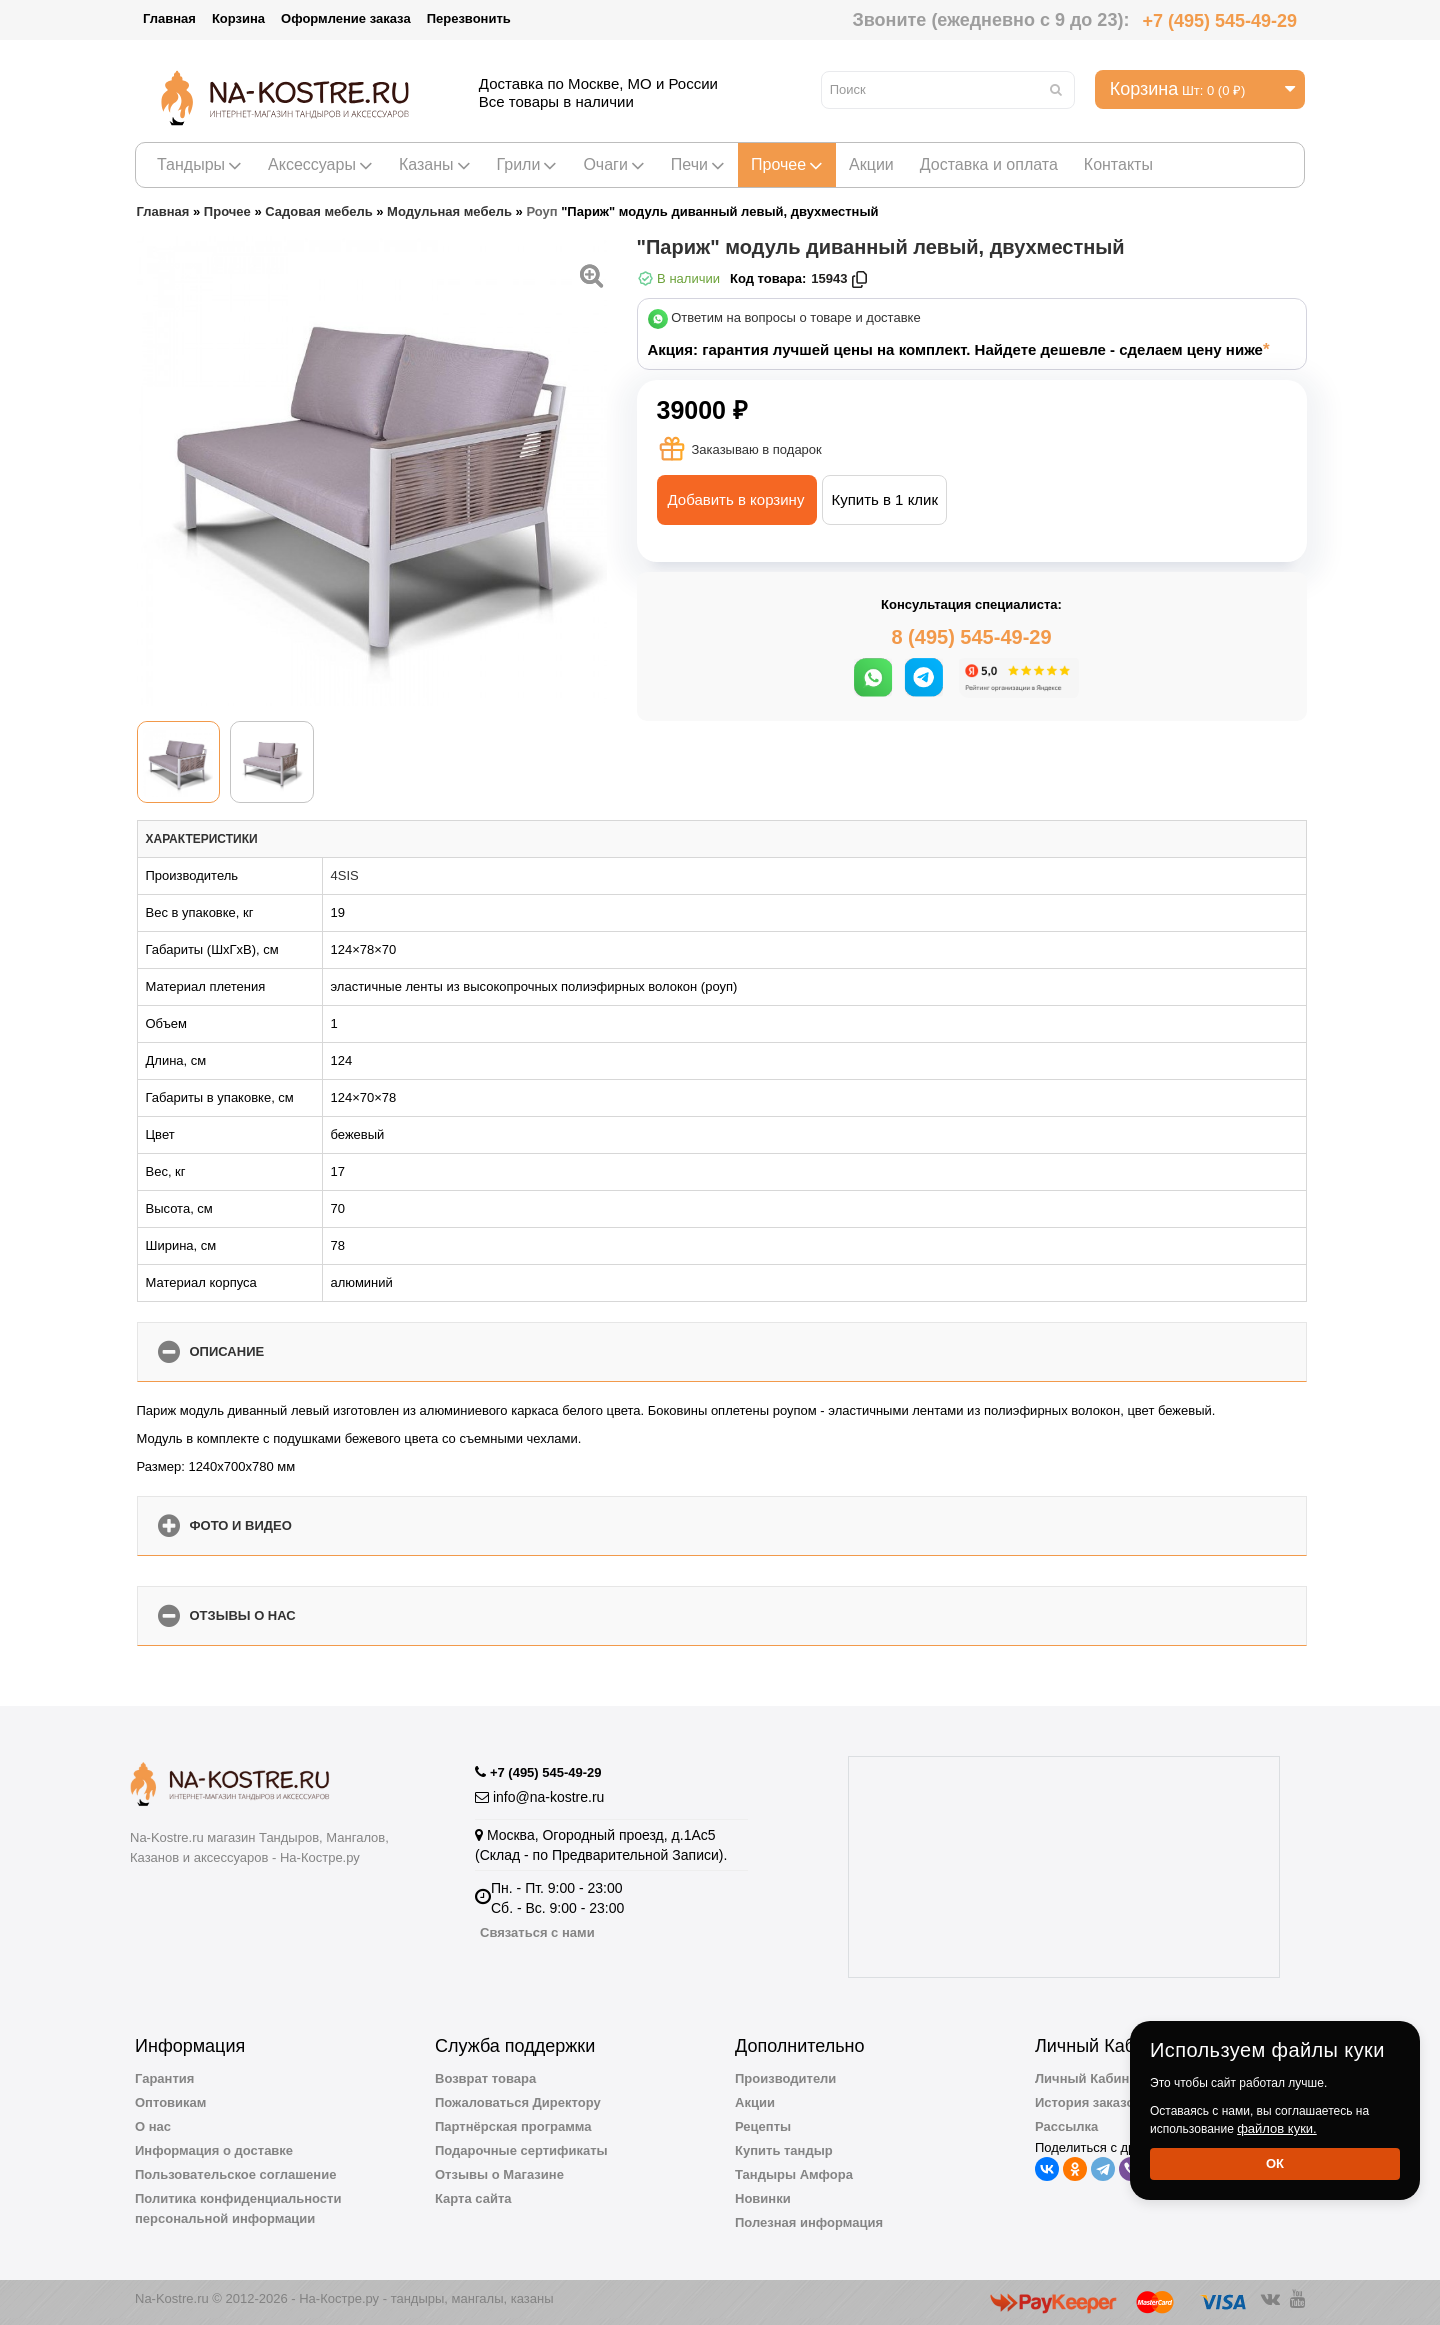  I want to click on Оптовикам, so click(170, 2102).